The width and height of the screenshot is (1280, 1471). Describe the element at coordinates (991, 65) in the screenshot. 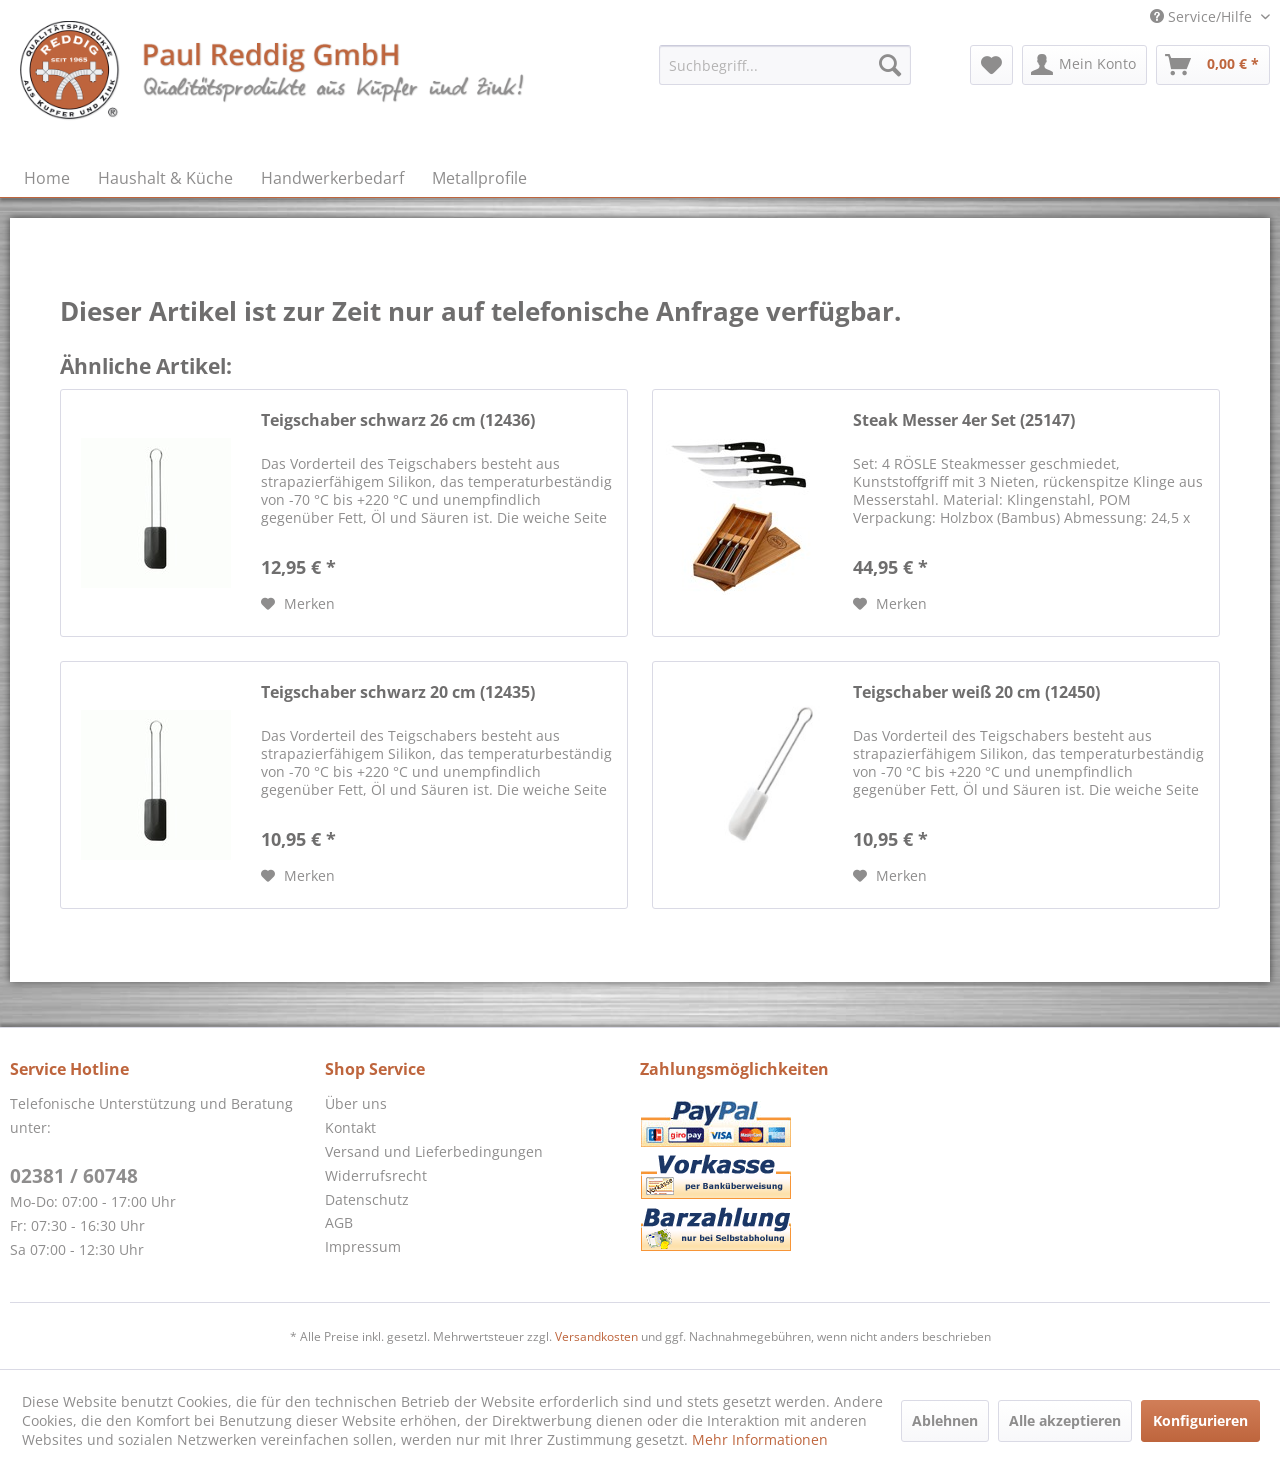

I see `[Merkzettel]` at that location.